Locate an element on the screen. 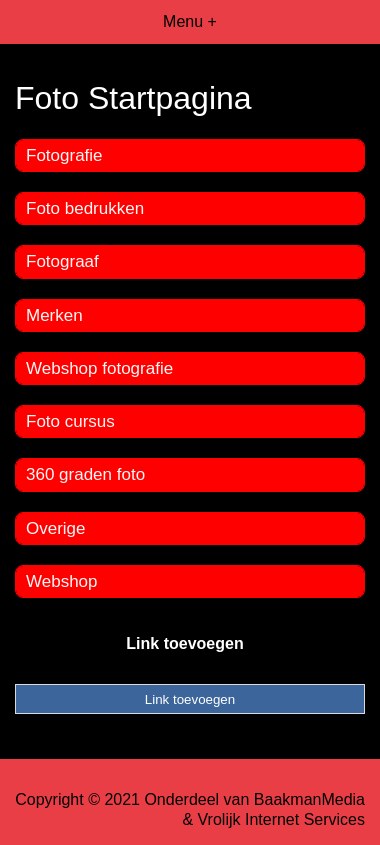 Image resolution: width=380 pixels, height=845 pixels. Foto bedrukken is located at coordinates (85, 208).